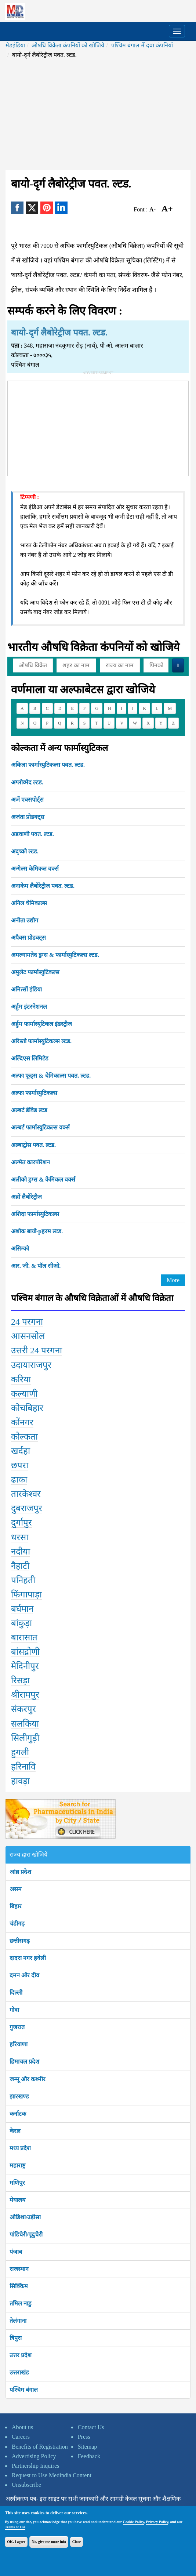 This screenshot has width=196, height=2576. I want to click on अलीको ड्रग्स & केमिकल वर्क्स, so click(43, 1179).